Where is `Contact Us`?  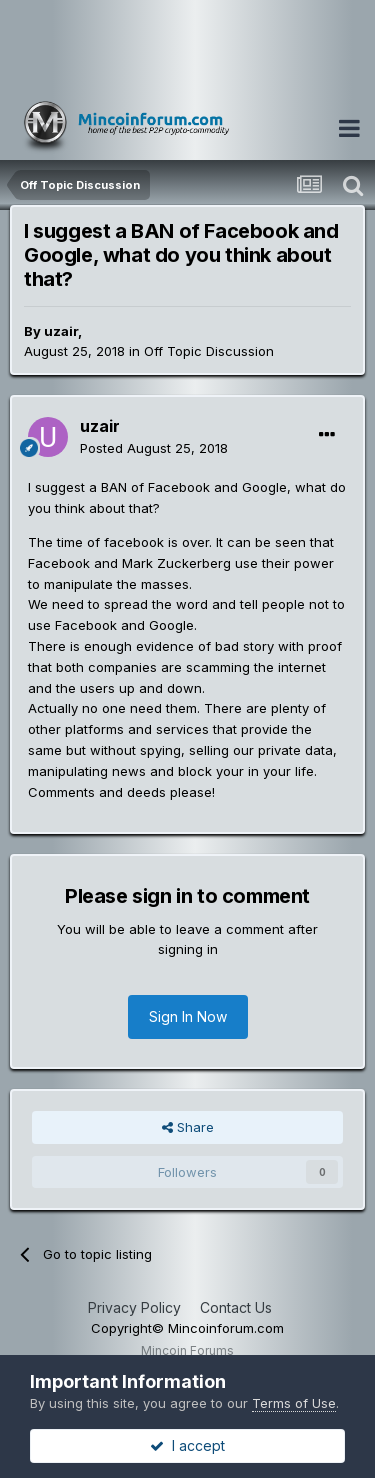 Contact Us is located at coordinates (236, 1307).